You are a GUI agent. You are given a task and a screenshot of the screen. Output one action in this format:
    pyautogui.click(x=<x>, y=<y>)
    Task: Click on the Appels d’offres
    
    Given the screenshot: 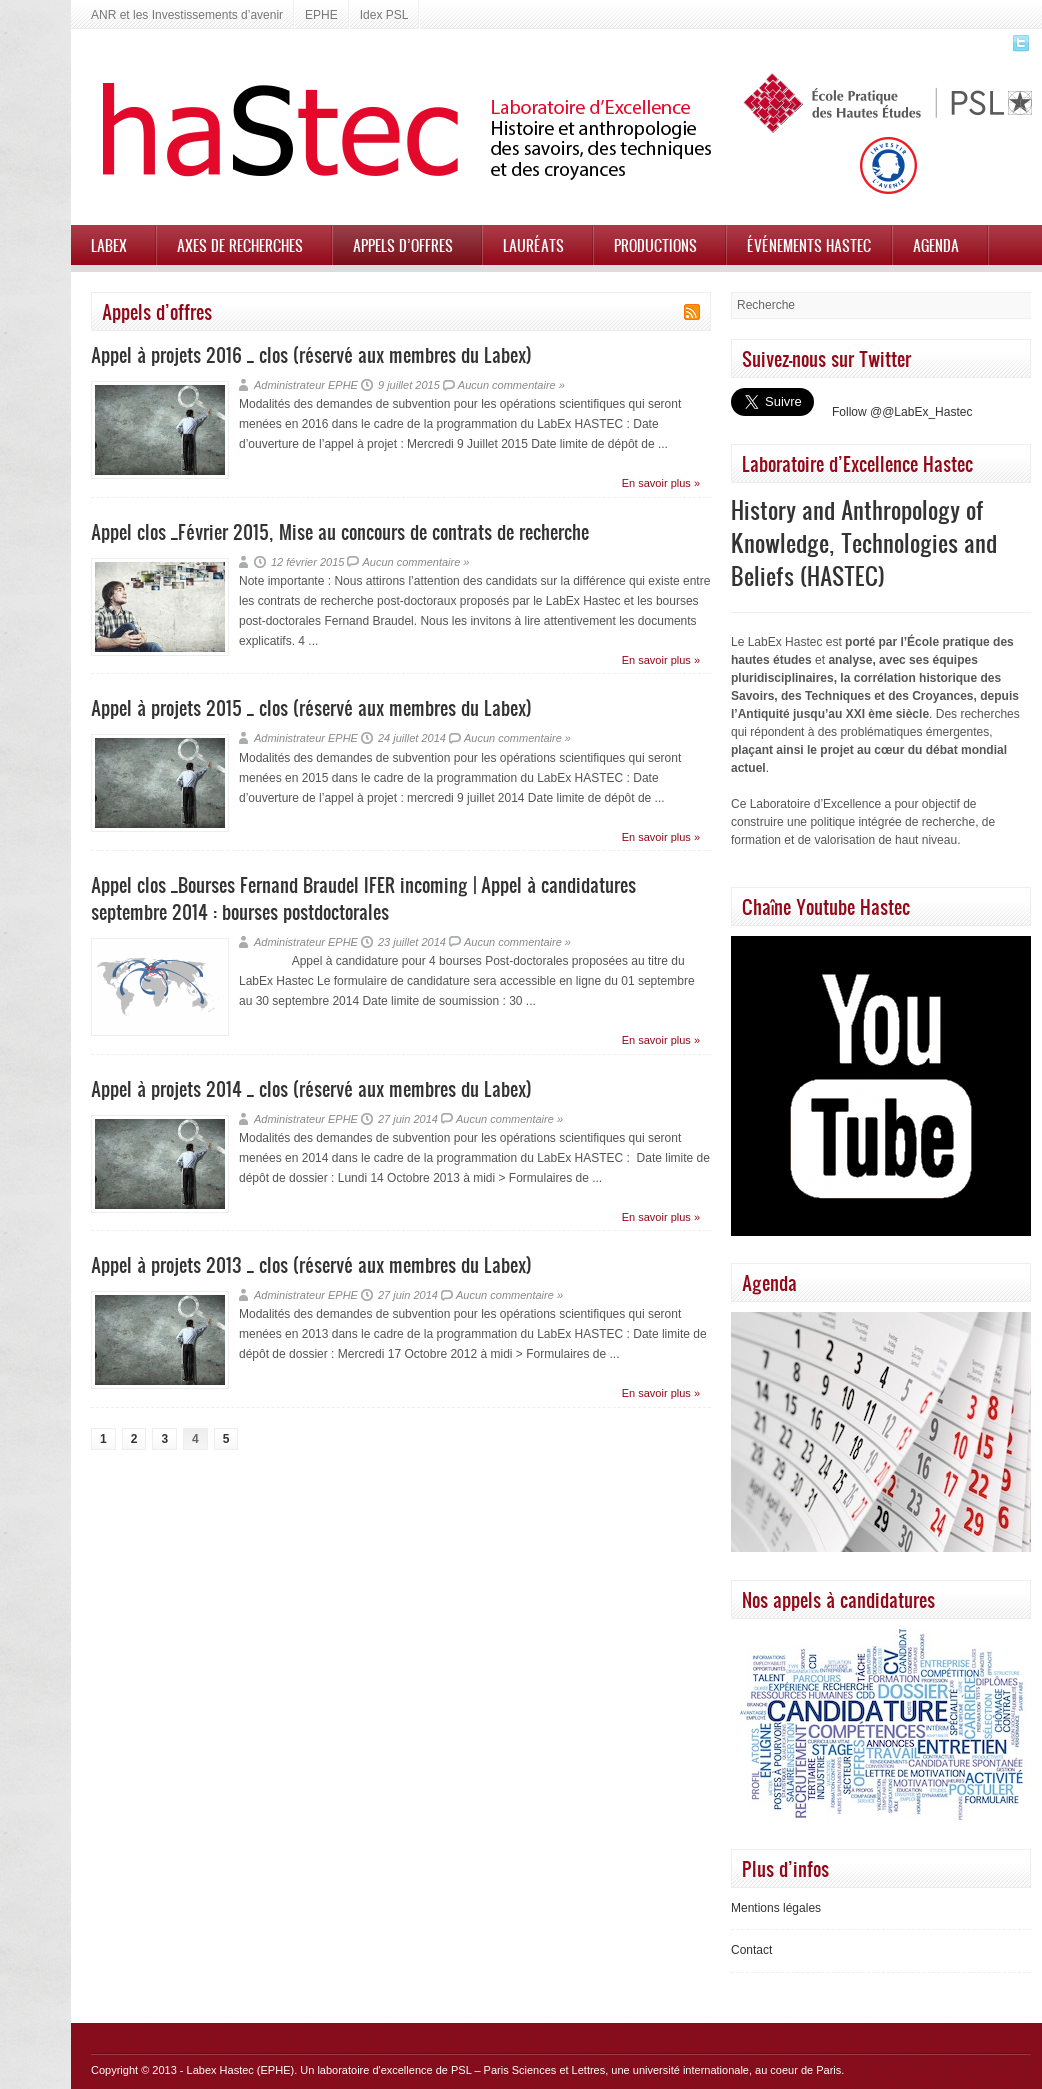 What is the action you would take?
    pyautogui.click(x=403, y=245)
    